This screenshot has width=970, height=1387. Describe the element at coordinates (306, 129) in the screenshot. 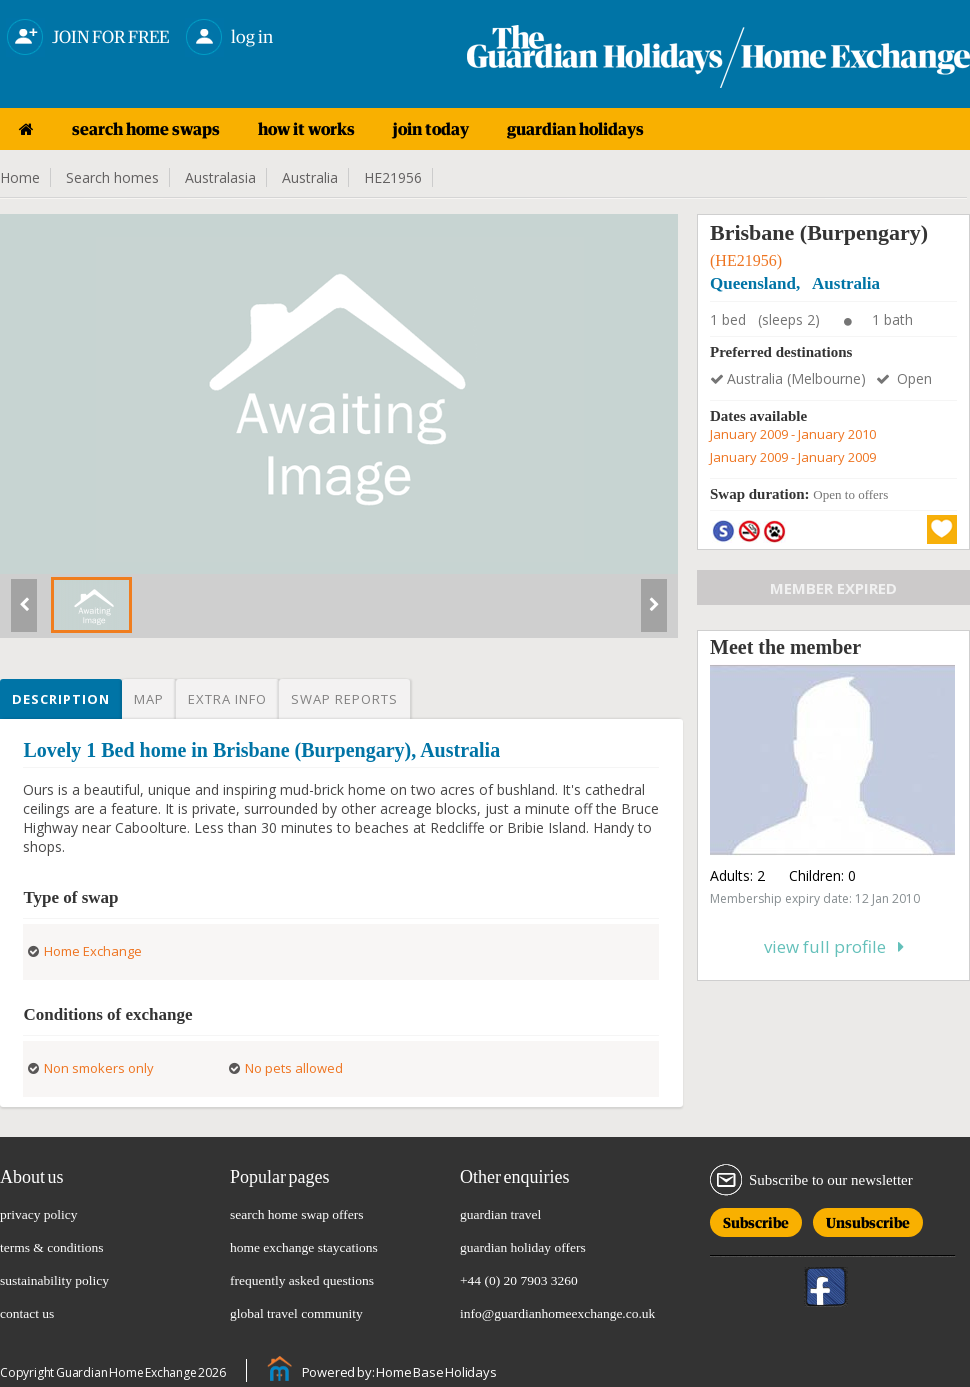

I see `how it works` at that location.